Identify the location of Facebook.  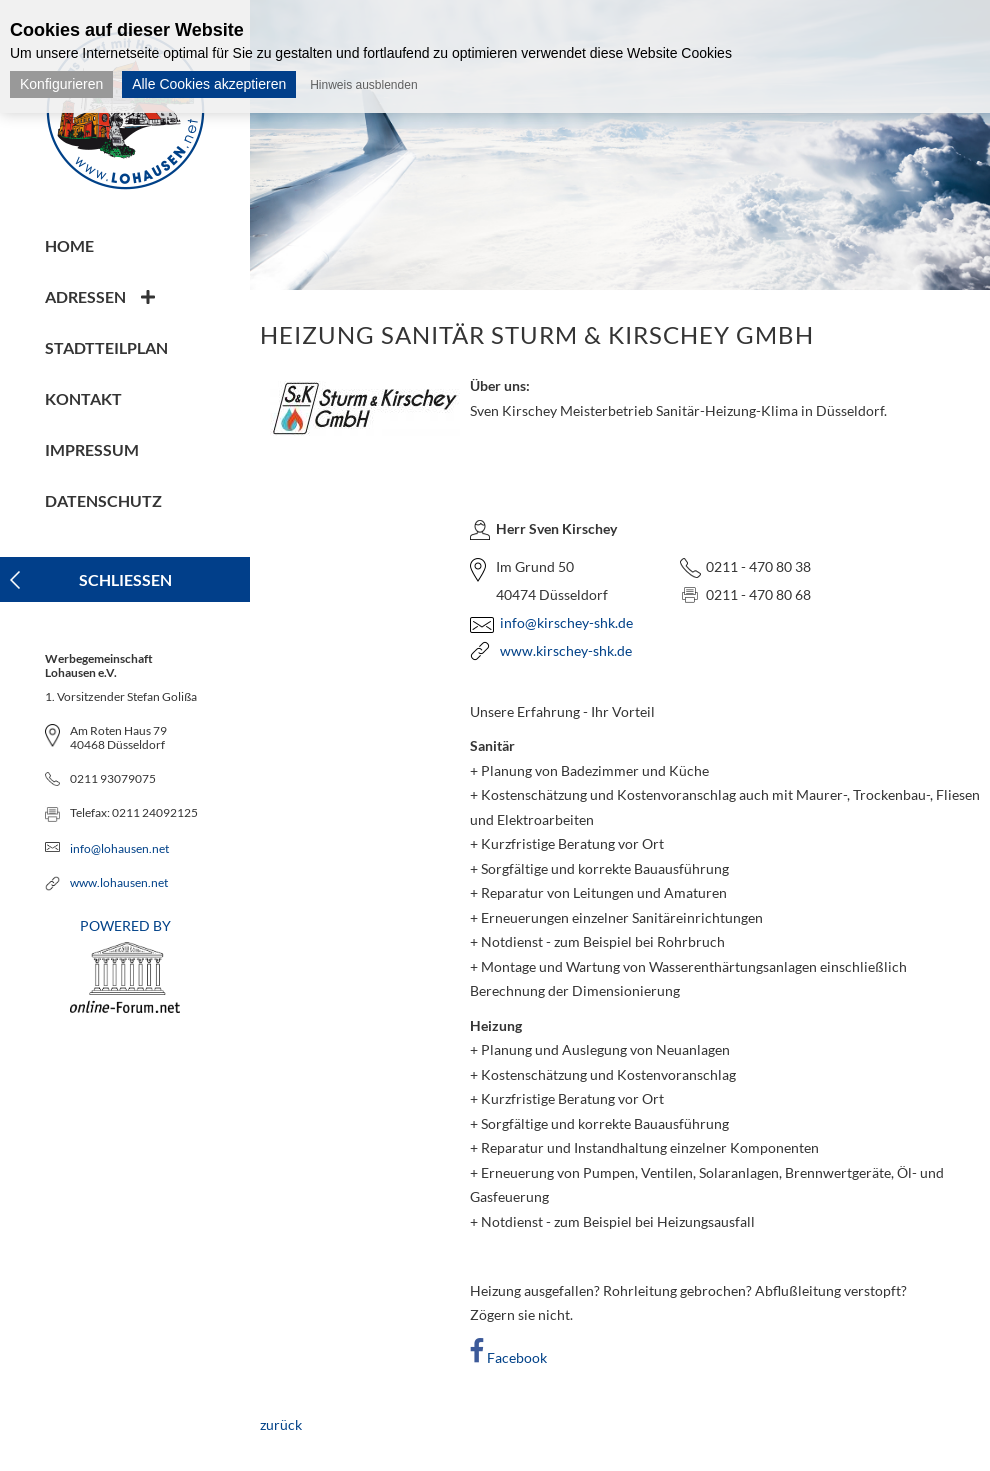
(517, 1357).